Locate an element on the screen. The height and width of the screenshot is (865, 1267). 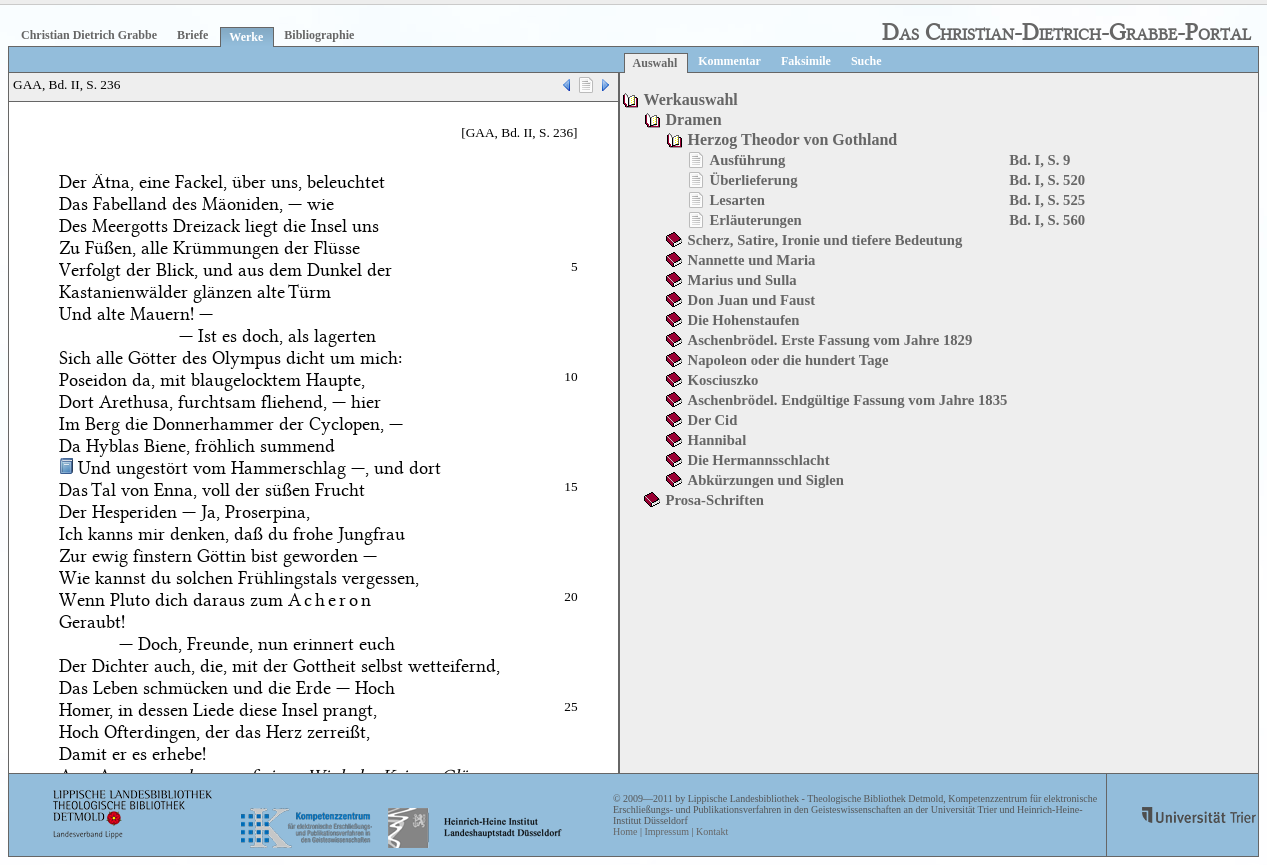
Prosa-Schriften is located at coordinates (715, 500).